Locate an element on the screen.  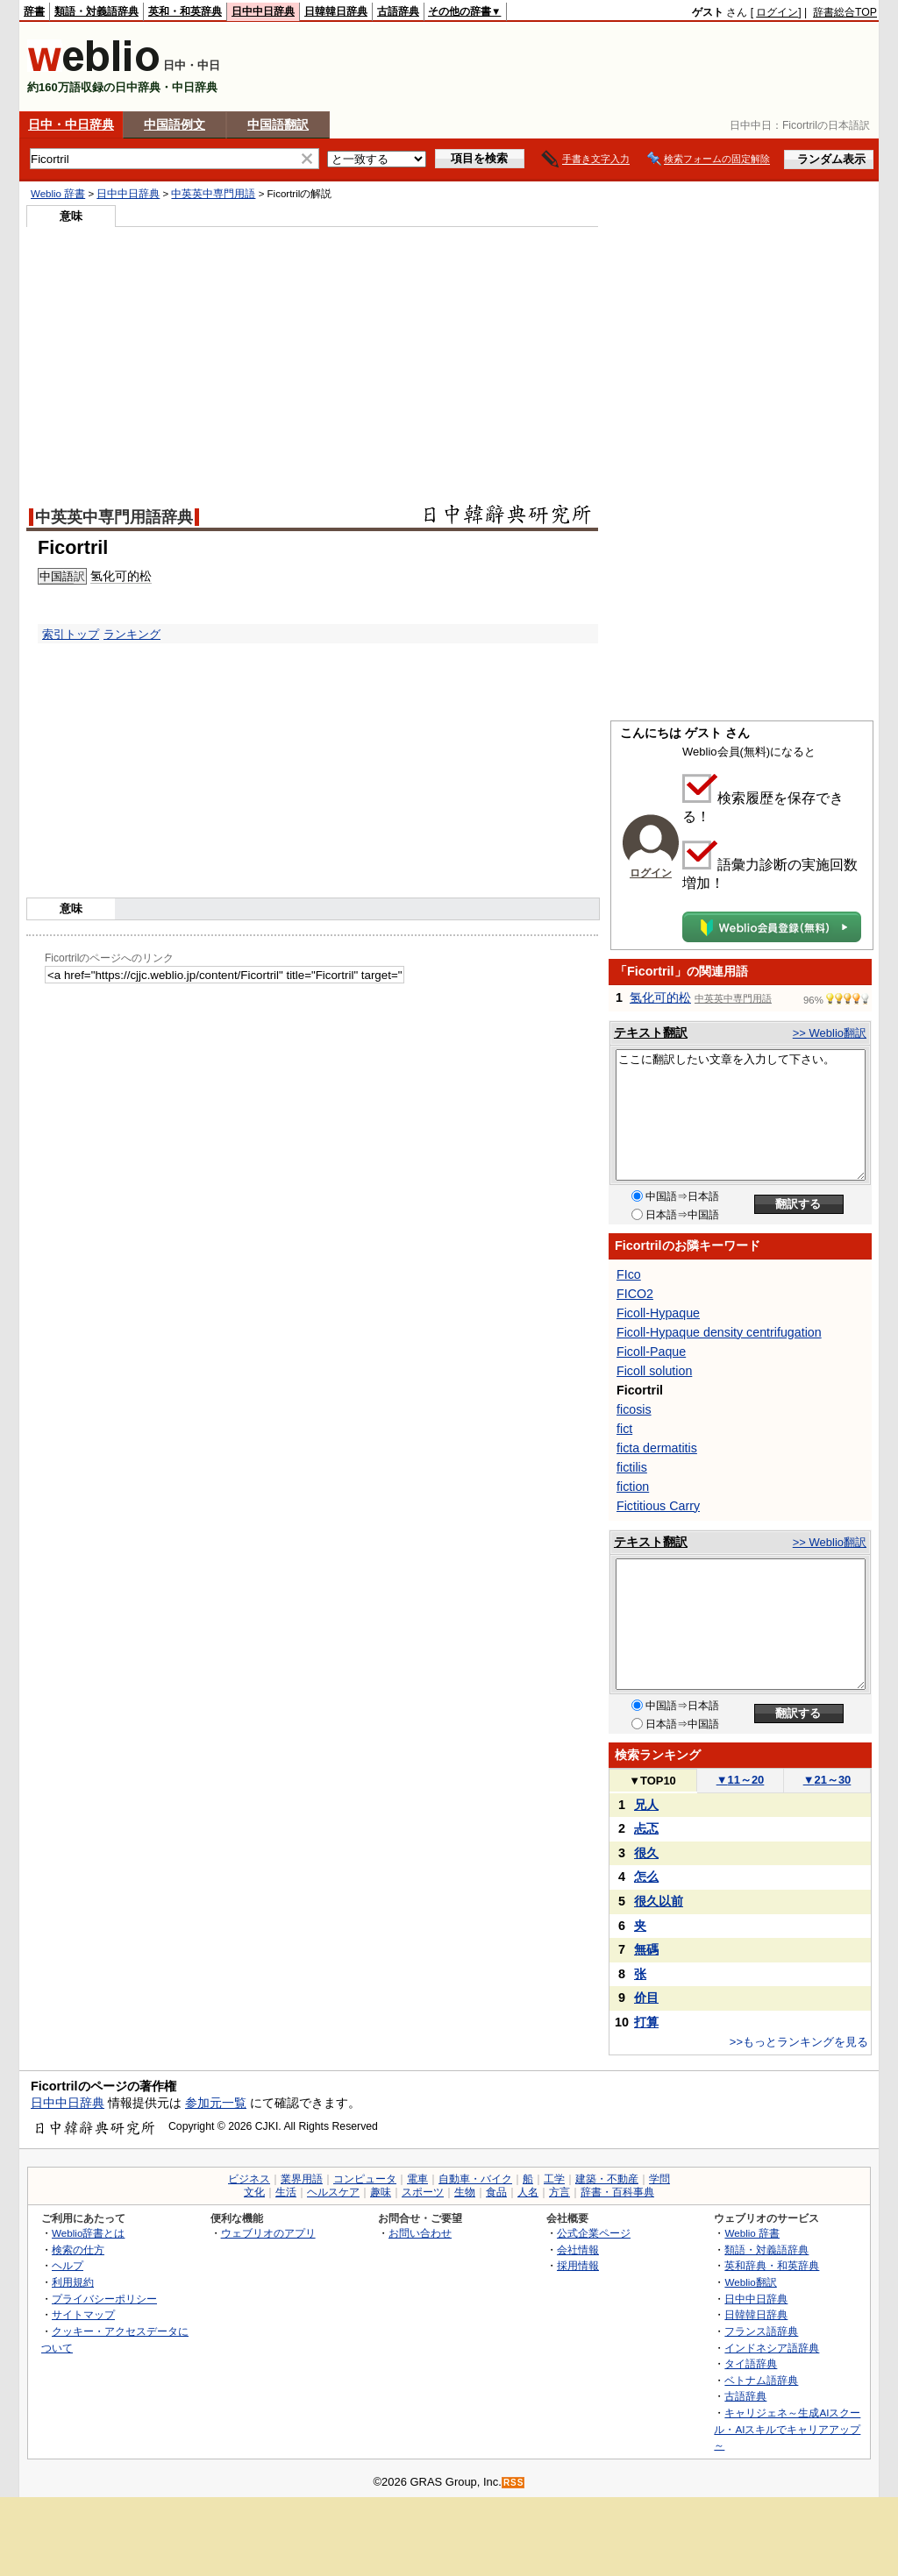
RSS is located at coordinates (513, 2482).